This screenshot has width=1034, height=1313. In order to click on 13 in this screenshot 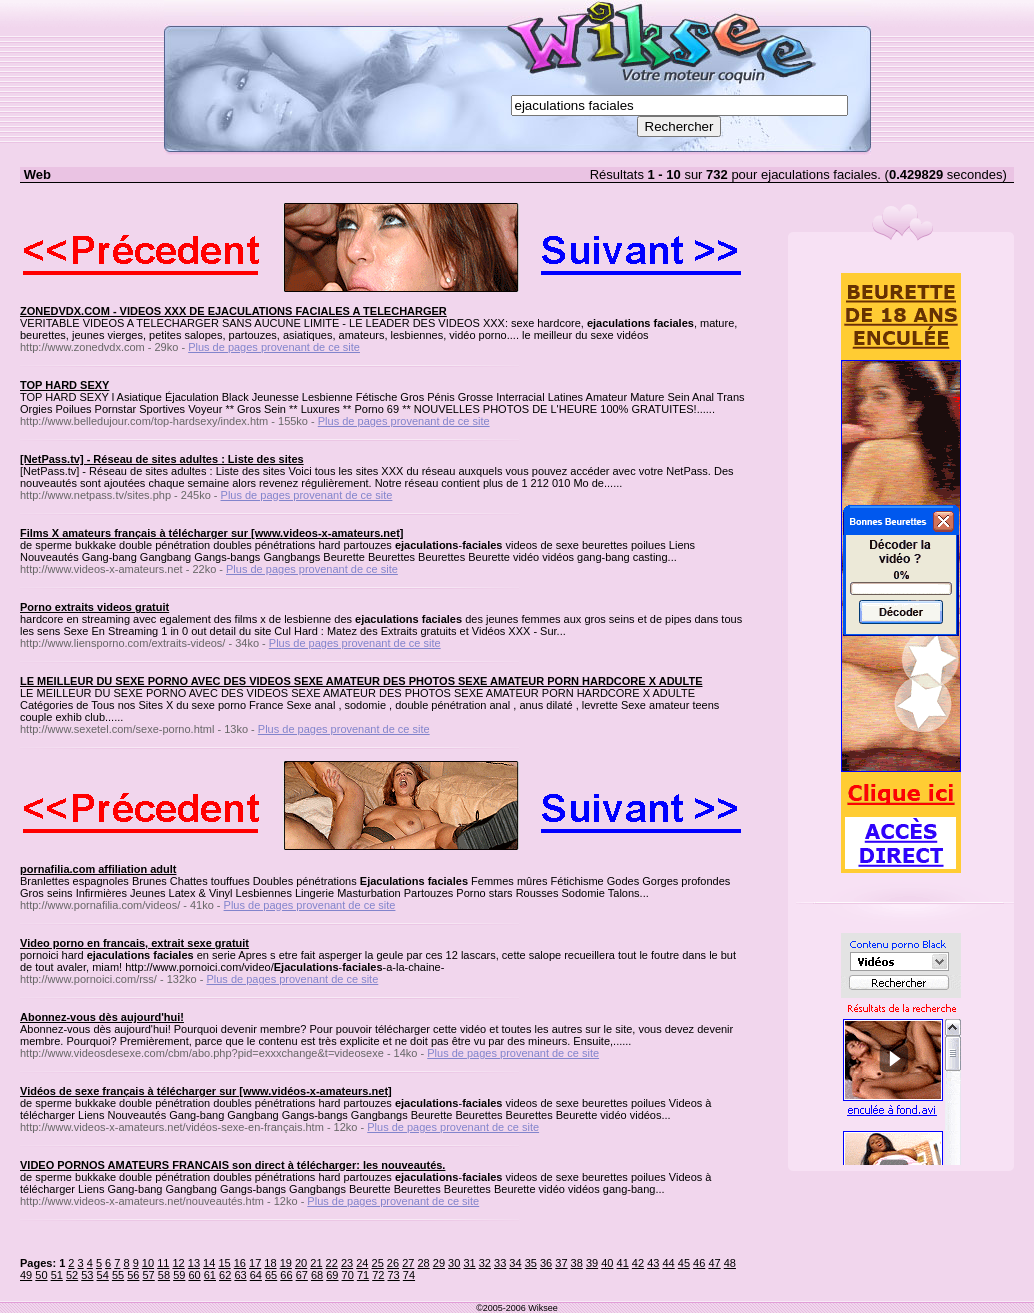, I will do `click(194, 1263)`.